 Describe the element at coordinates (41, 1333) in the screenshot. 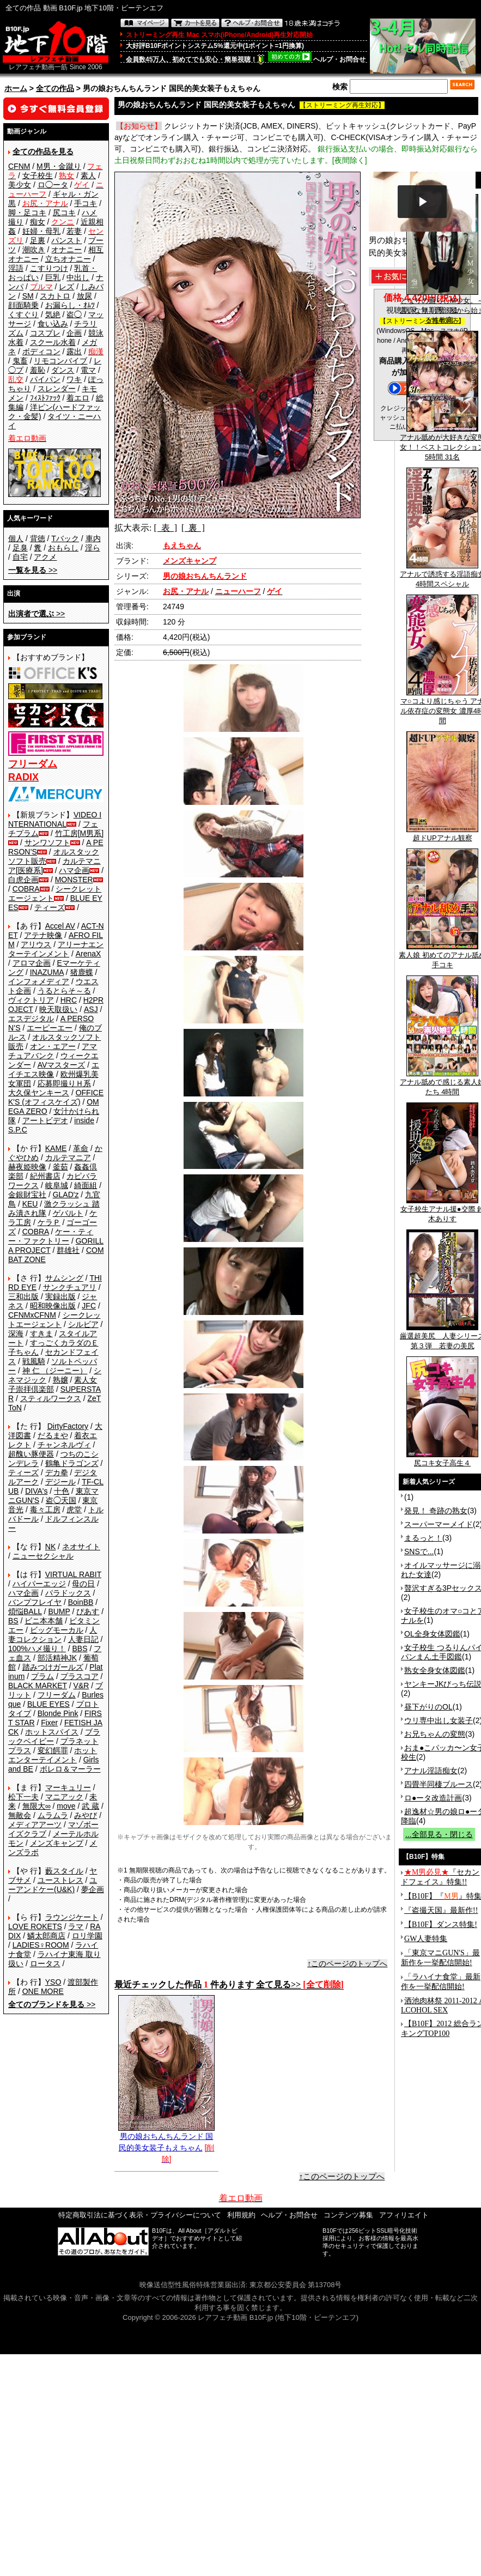

I see `すきま` at that location.